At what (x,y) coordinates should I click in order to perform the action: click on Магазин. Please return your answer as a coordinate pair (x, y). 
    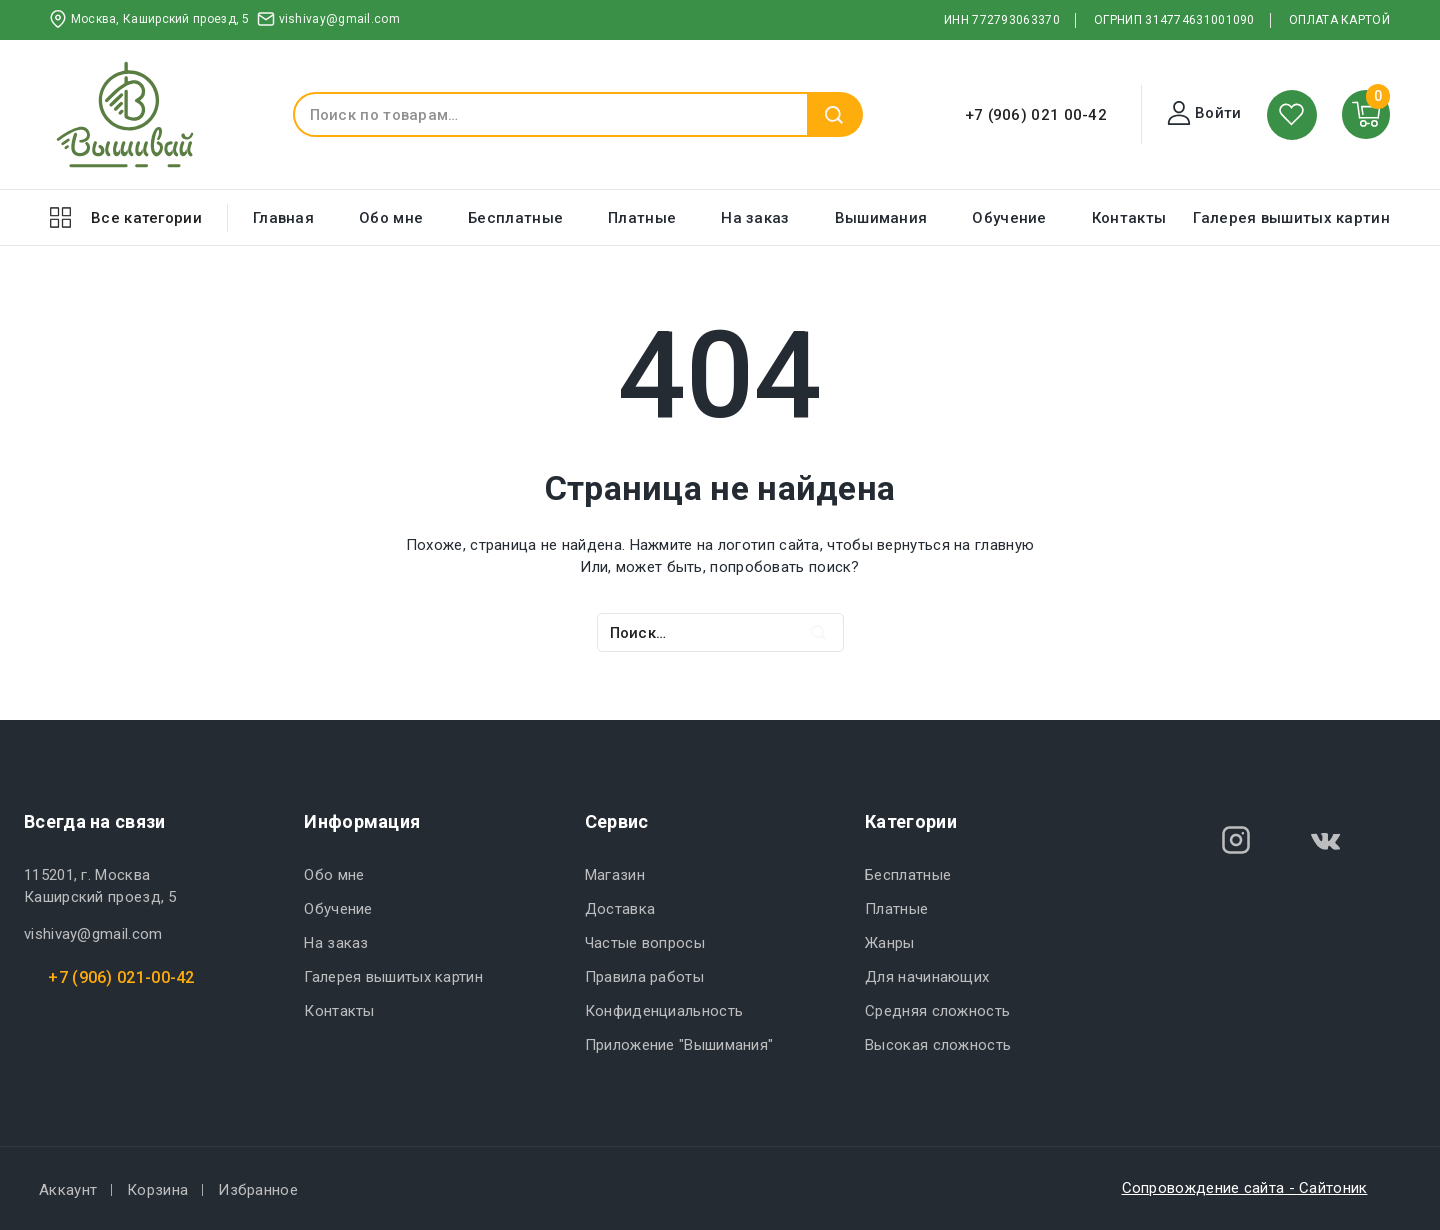
    Looking at the image, I should click on (615, 875).